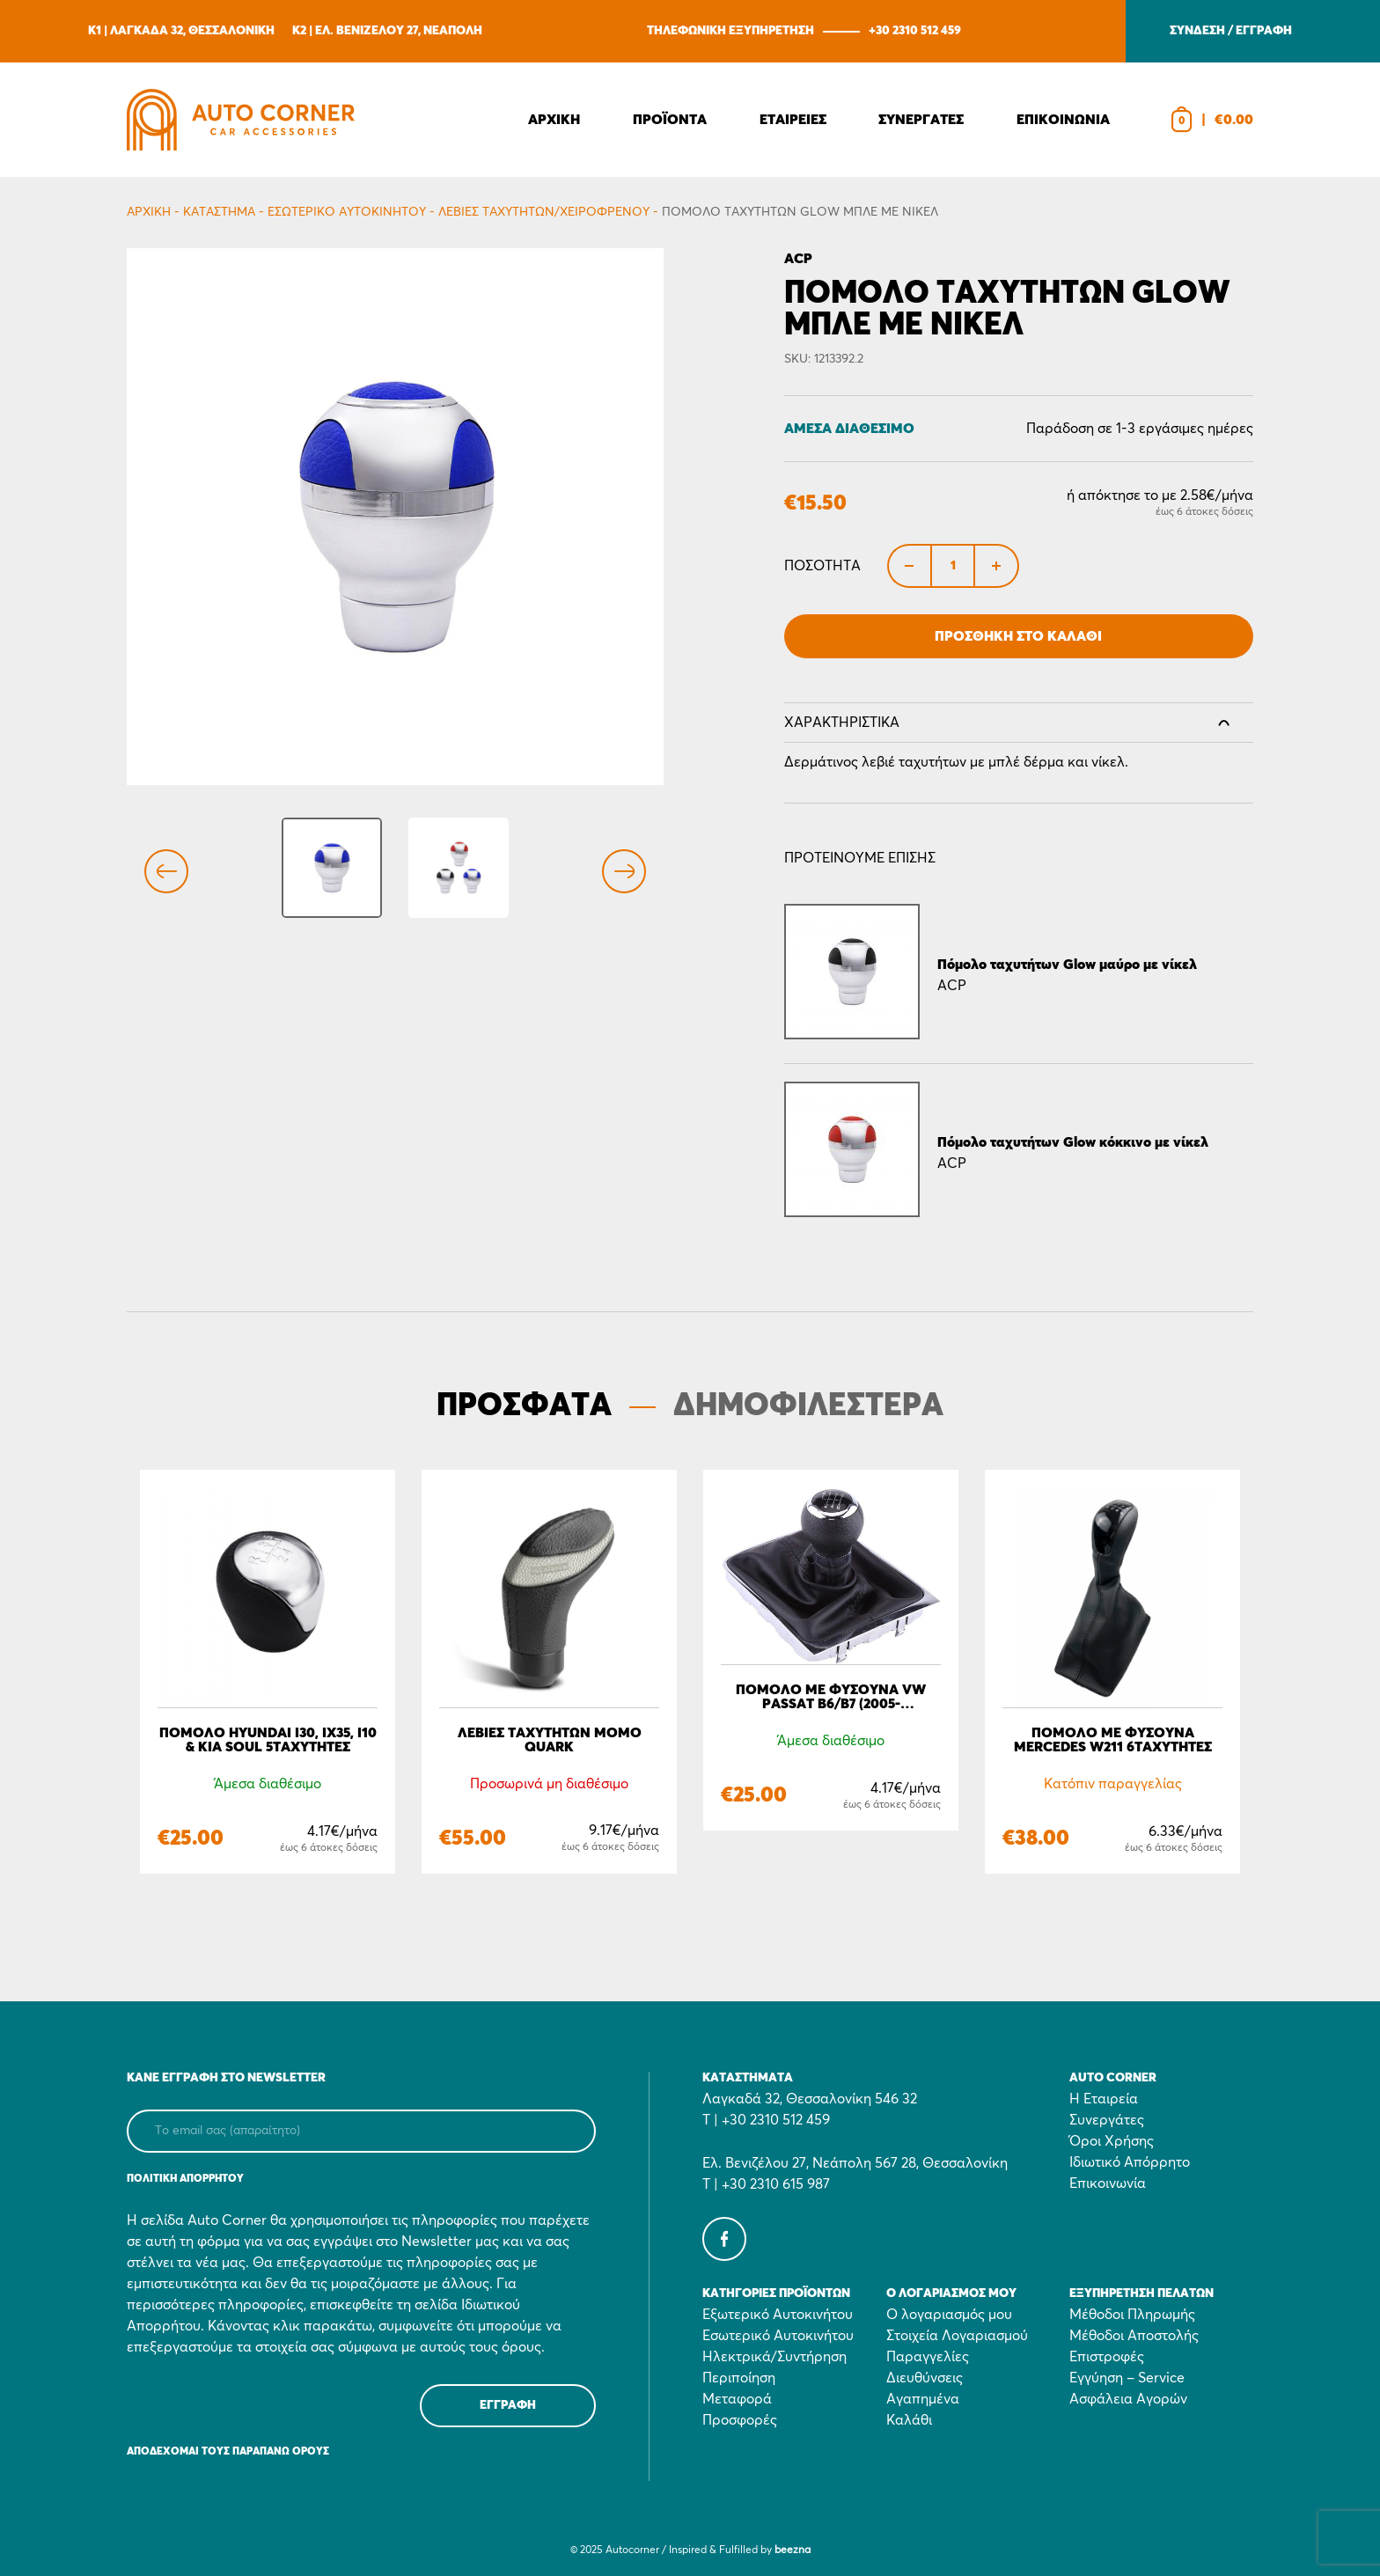  Describe the element at coordinates (1018, 636) in the screenshot. I see `Προσθήκη στο Καλάθι` at that location.